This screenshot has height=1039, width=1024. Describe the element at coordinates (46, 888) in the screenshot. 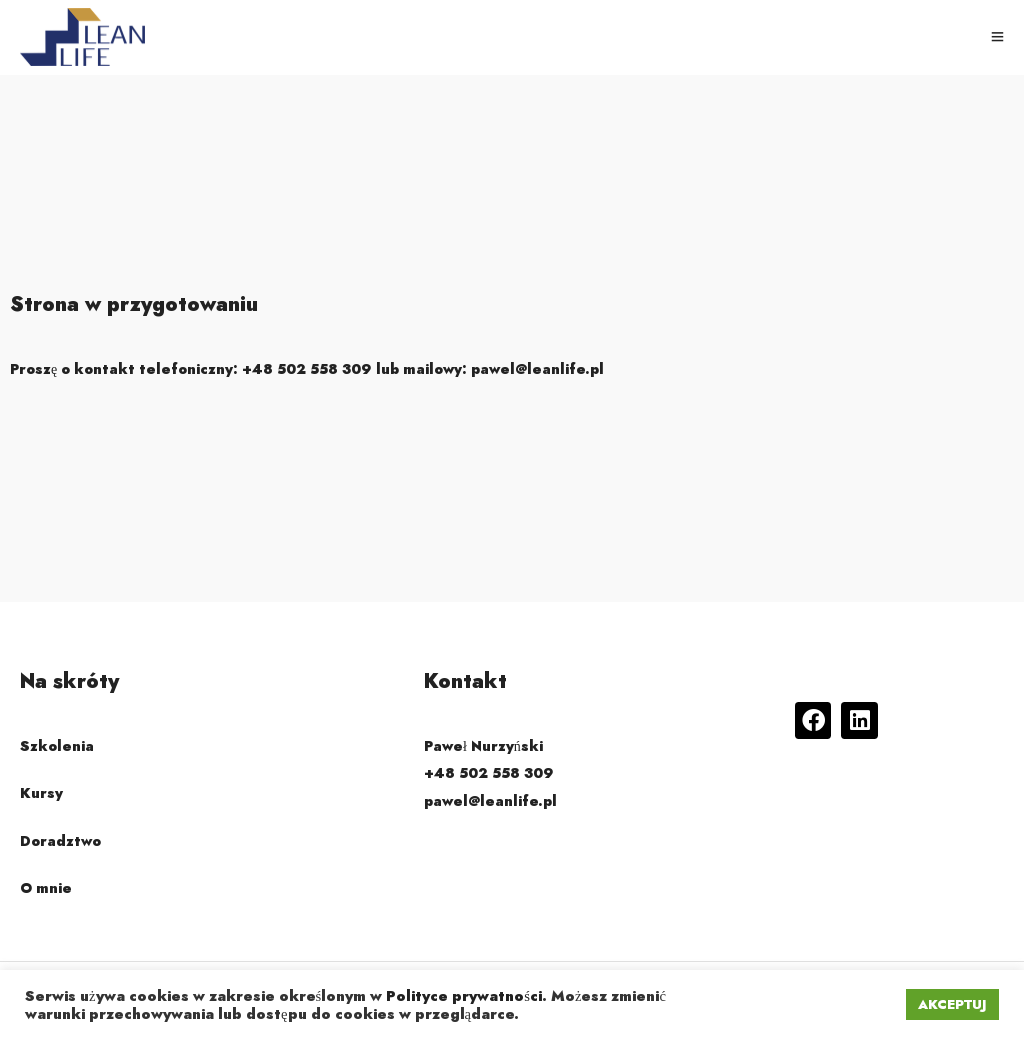

I see `O mnie` at that location.